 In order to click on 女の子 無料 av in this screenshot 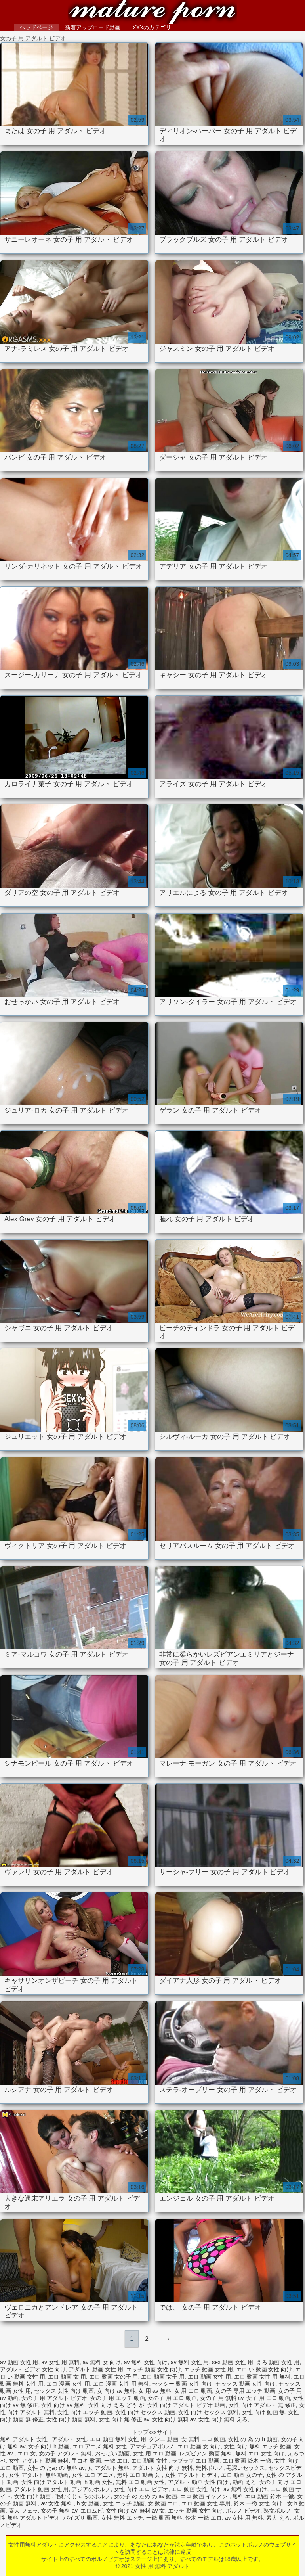, I will do `click(59, 2510)`.